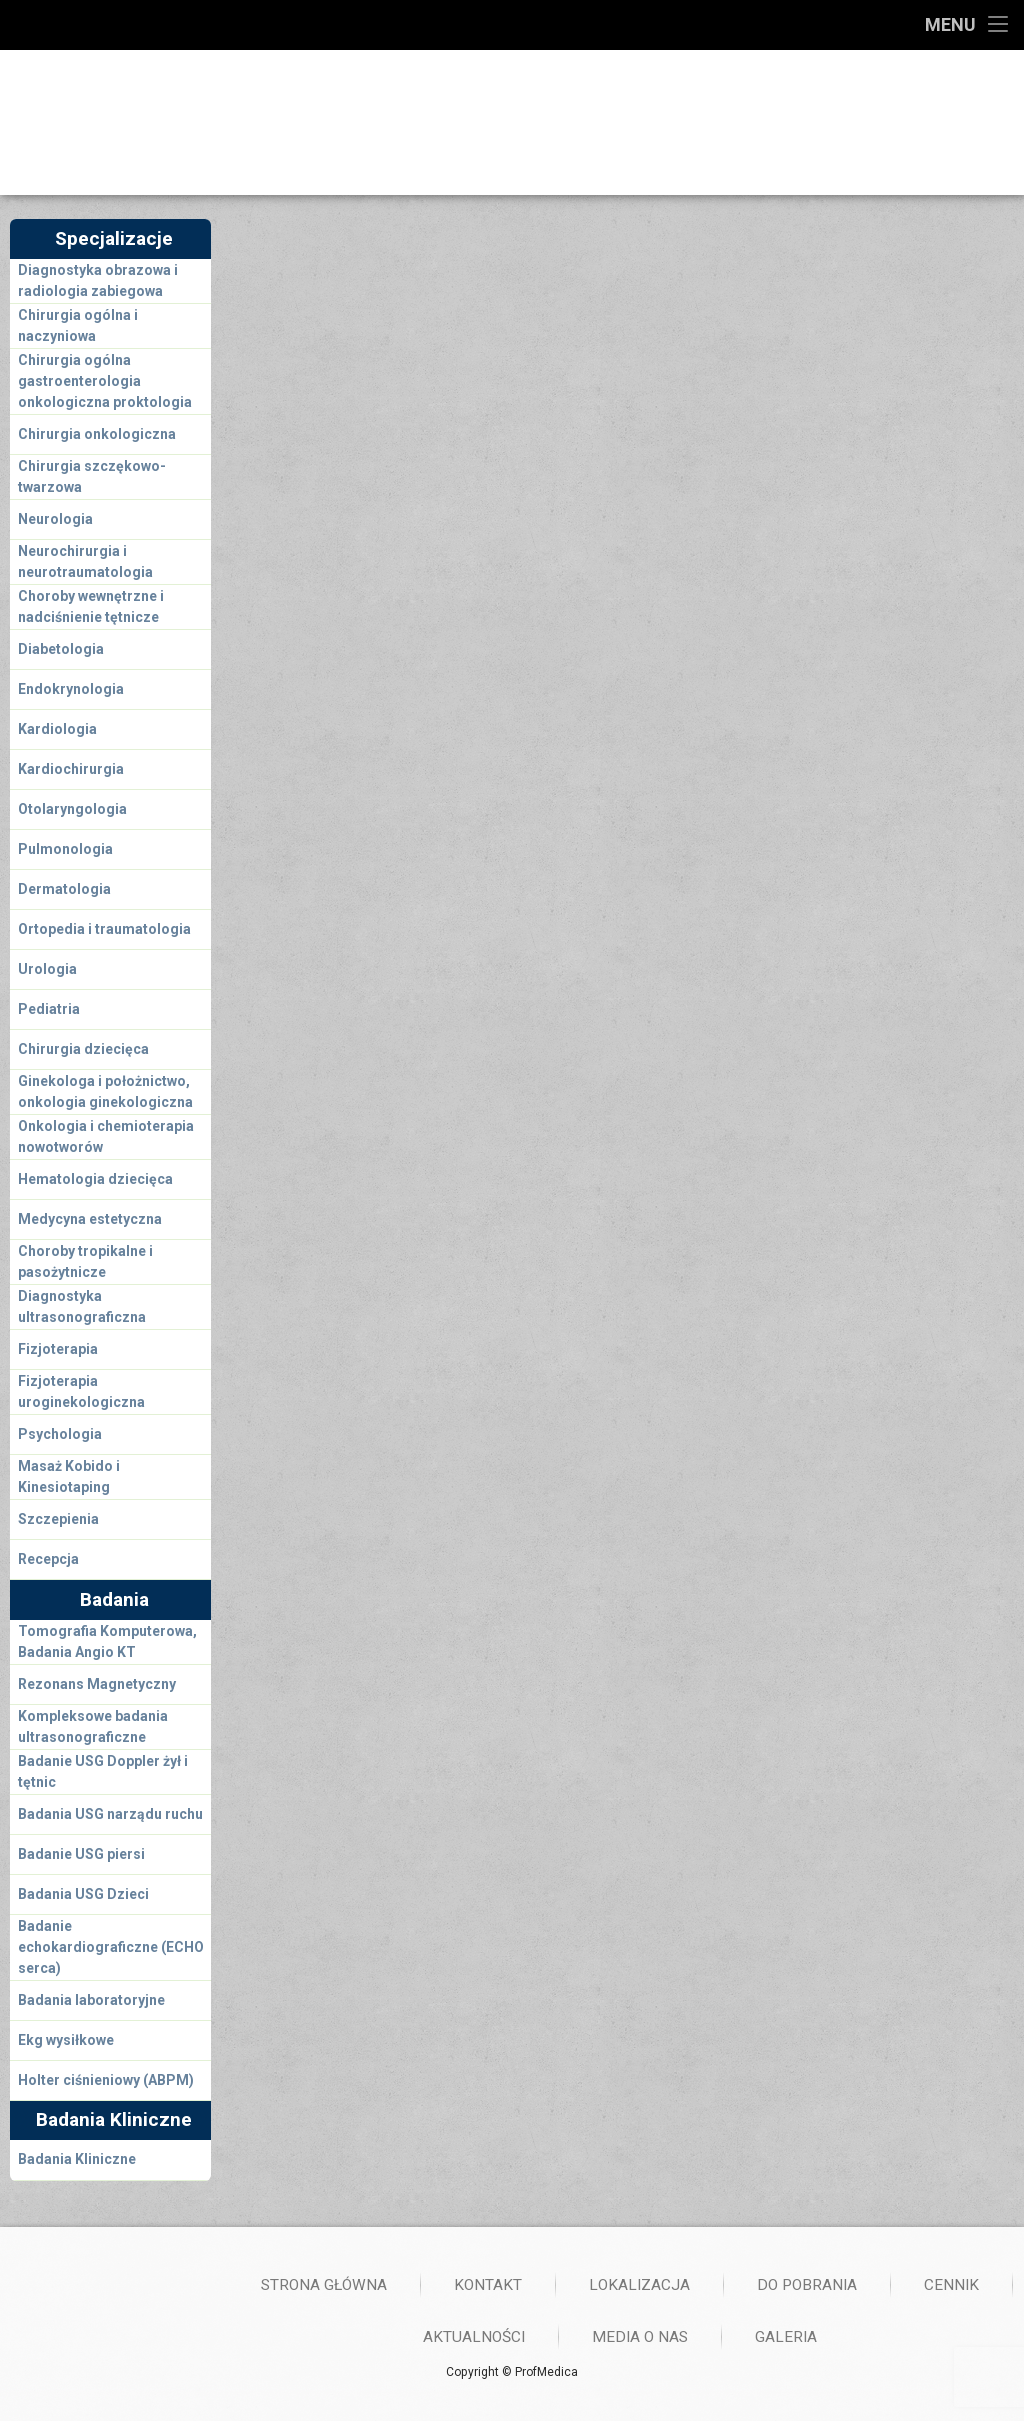 This screenshot has width=1024, height=2421. What do you see at coordinates (278, 990) in the screenshot?
I see `First` at bounding box center [278, 990].